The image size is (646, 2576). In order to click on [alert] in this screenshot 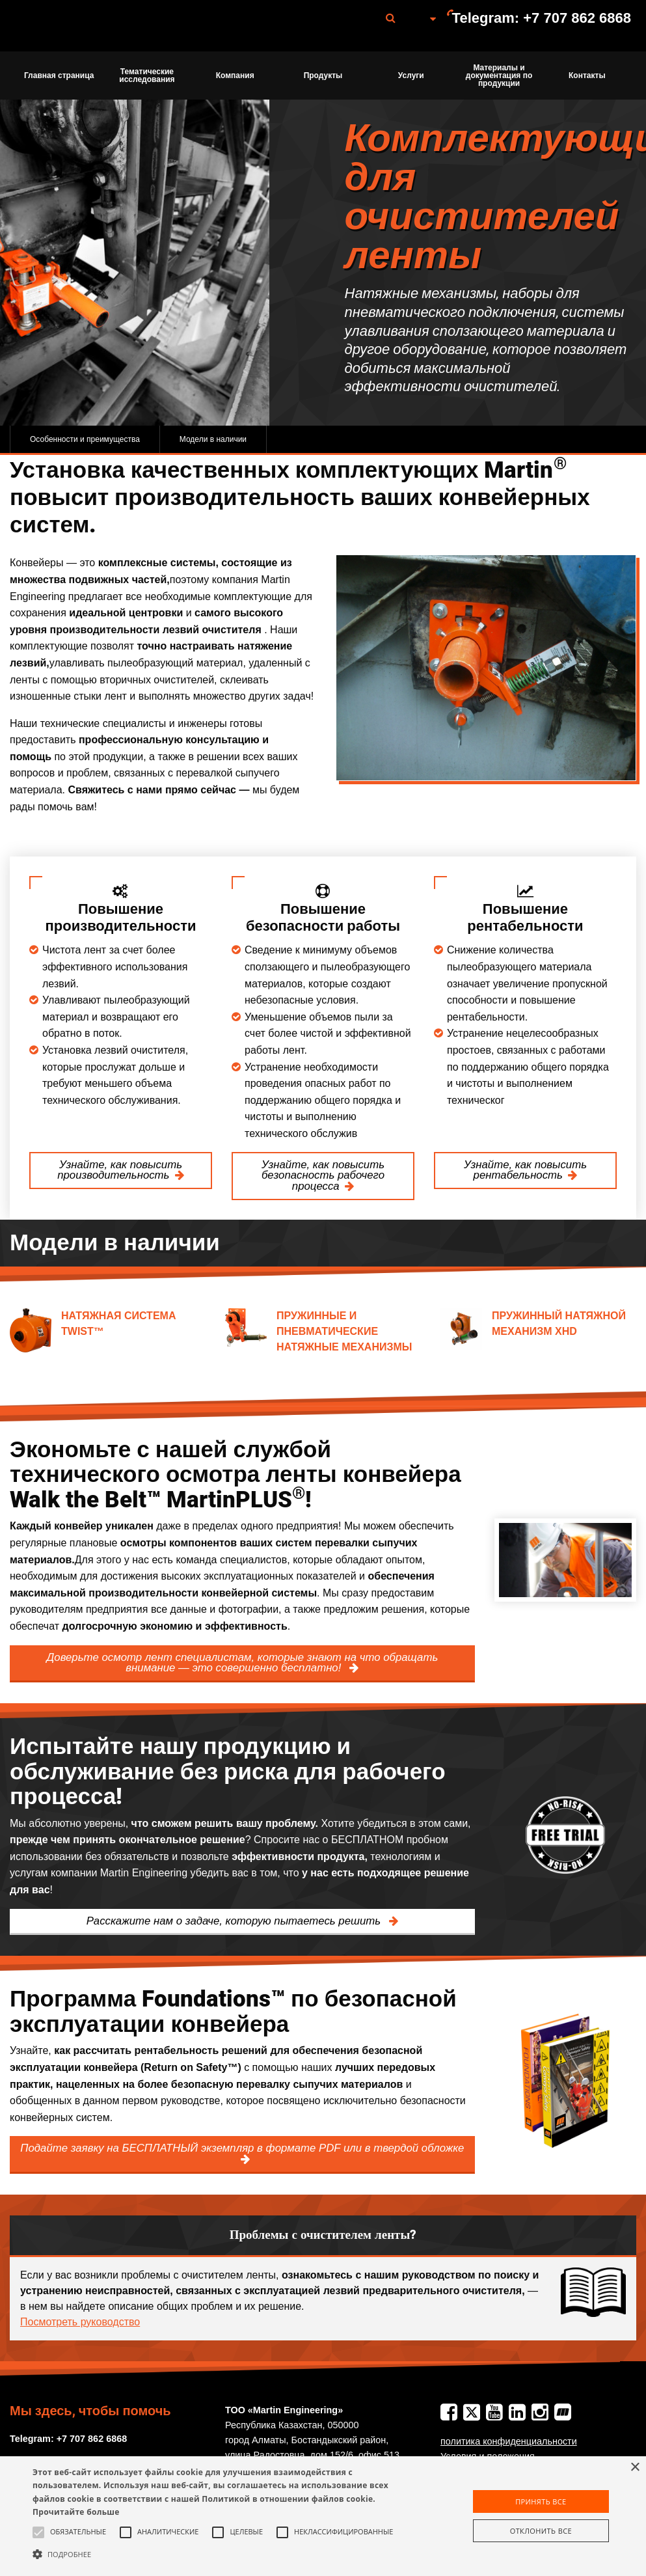, I will do `click(323, 2516)`.